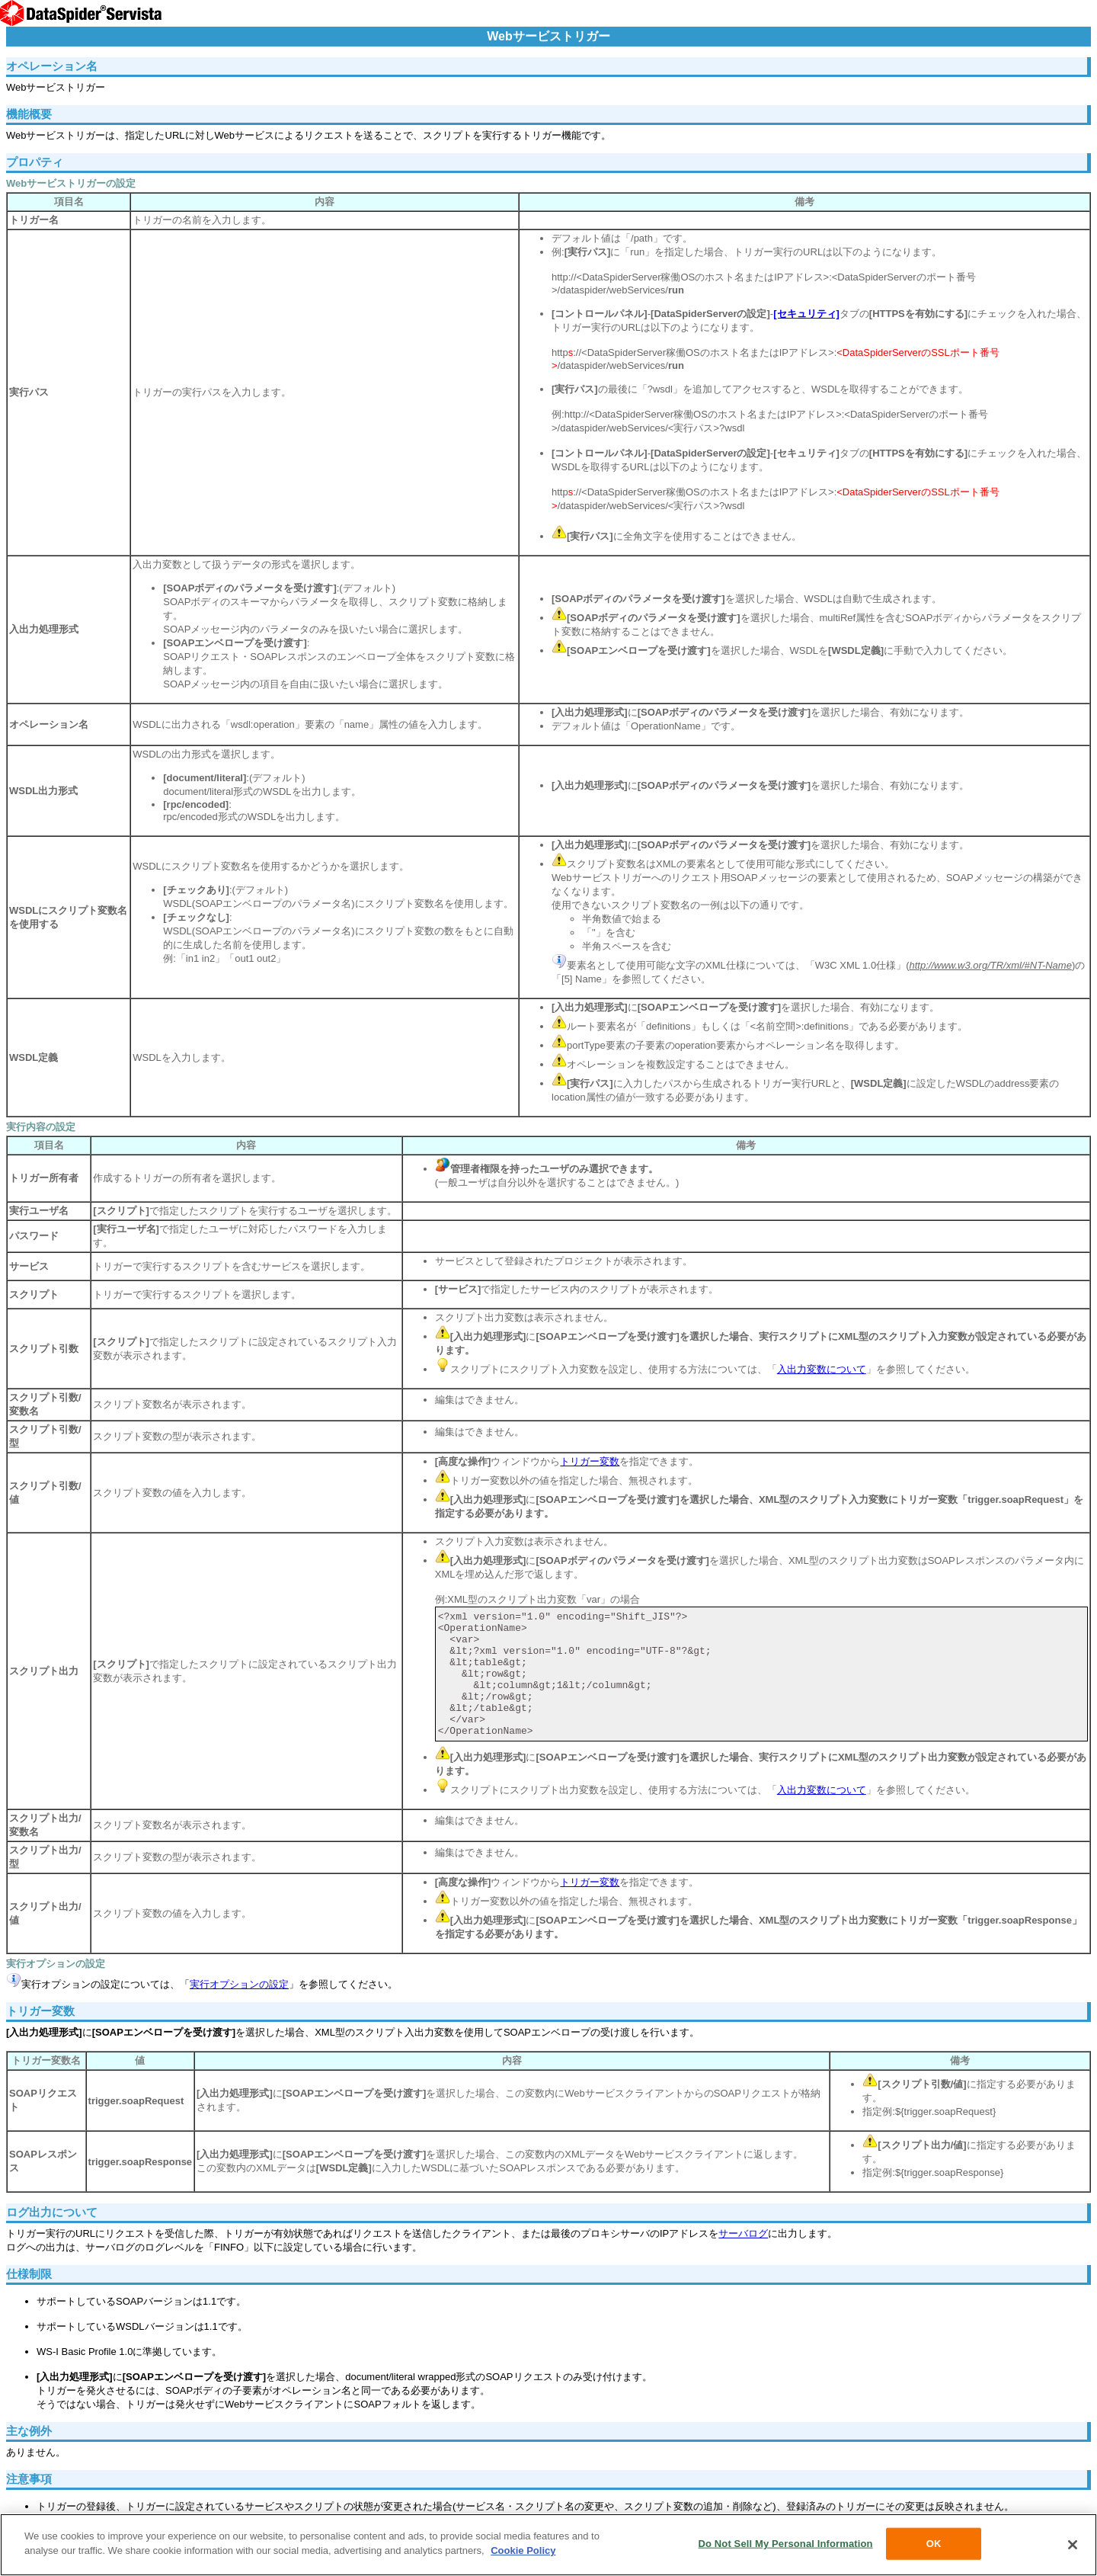 The width and height of the screenshot is (1097, 2576). What do you see at coordinates (934, 2543) in the screenshot?
I see `OK` at bounding box center [934, 2543].